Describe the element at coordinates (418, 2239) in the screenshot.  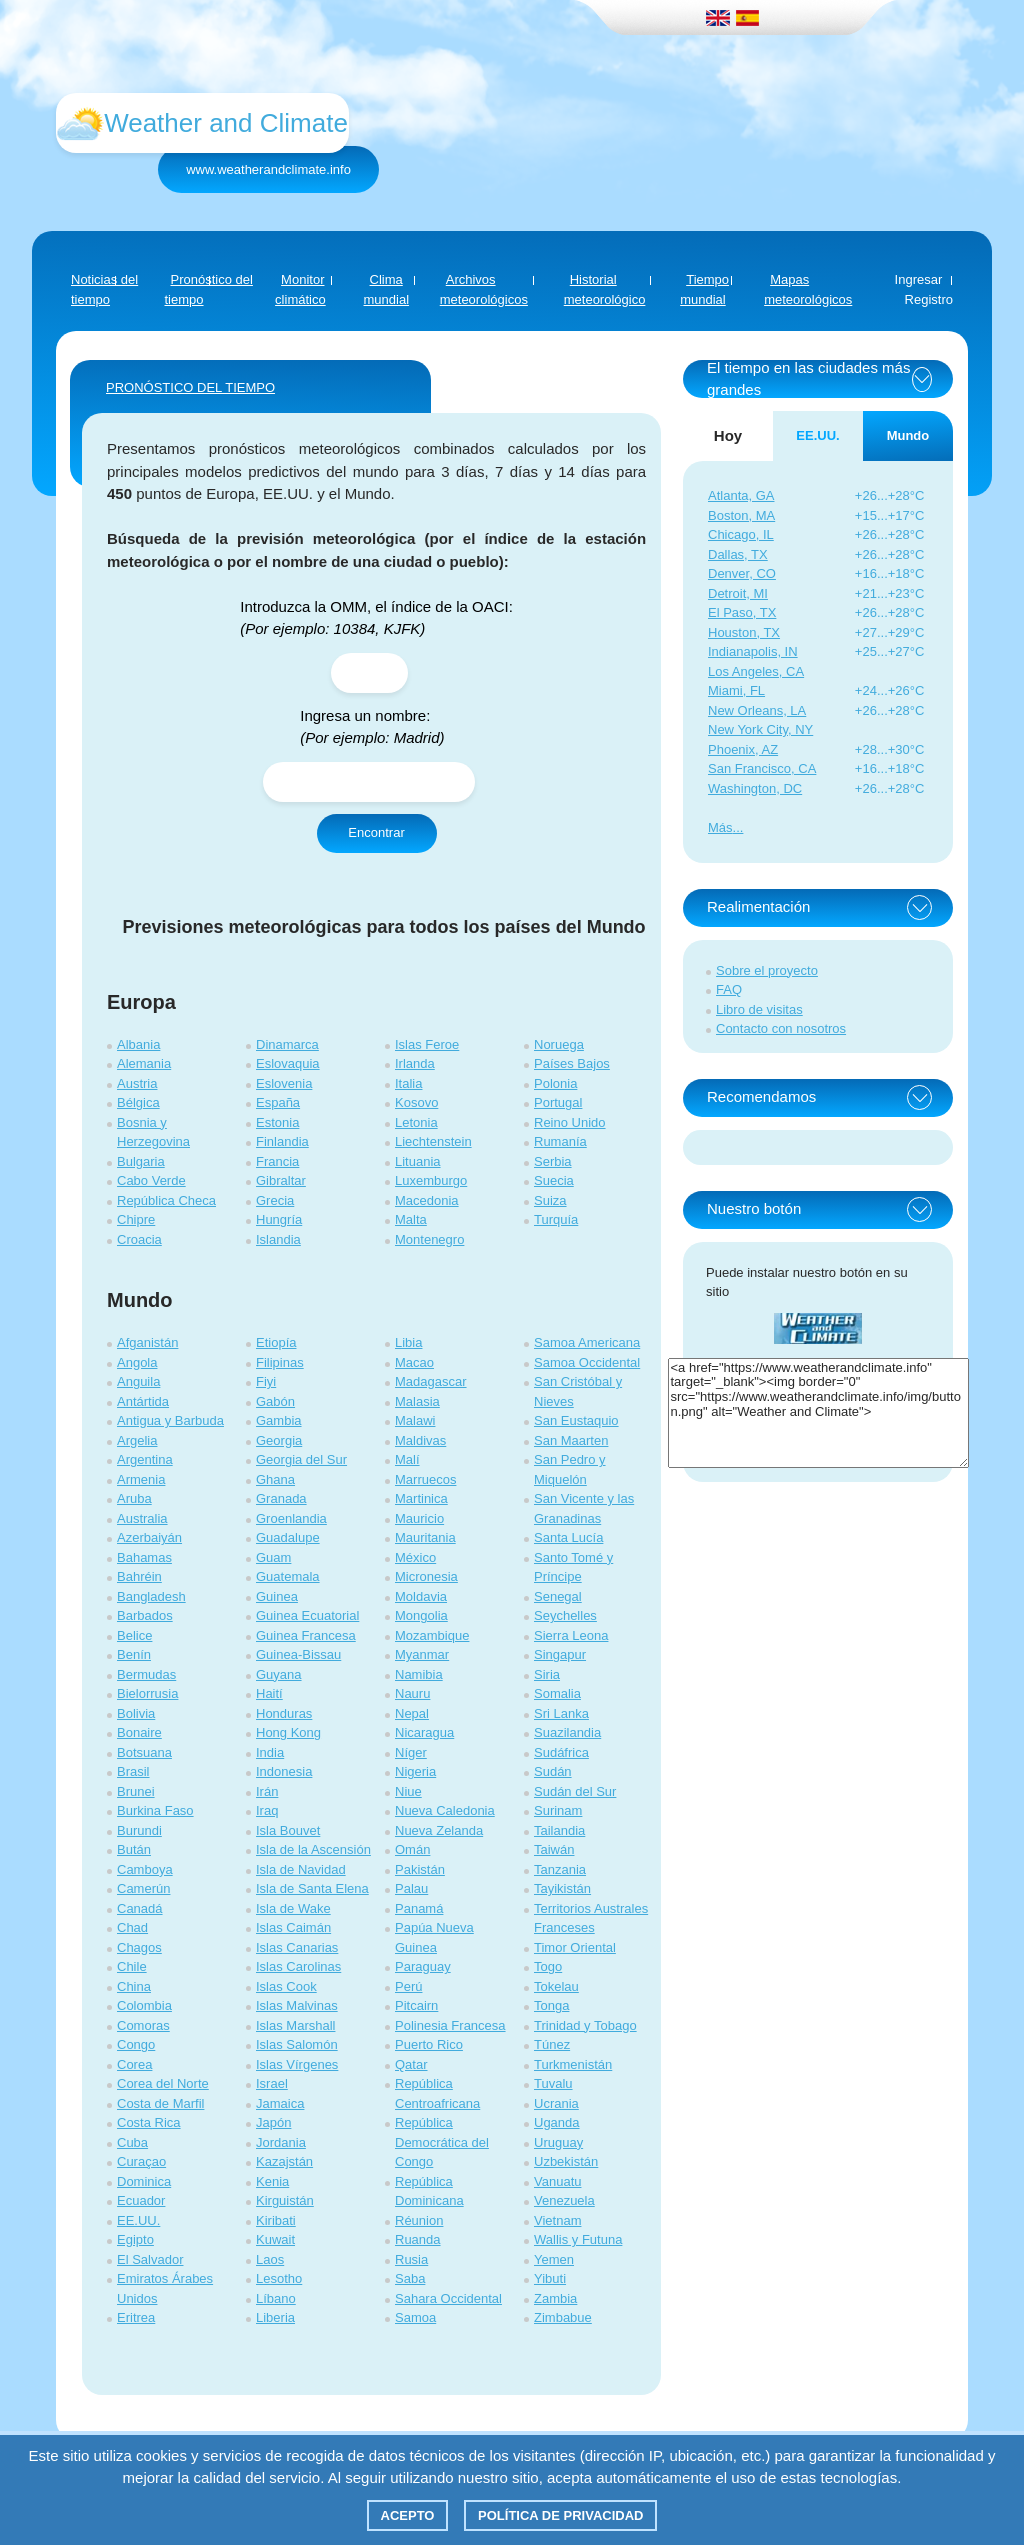
I see `Ruanda` at that location.